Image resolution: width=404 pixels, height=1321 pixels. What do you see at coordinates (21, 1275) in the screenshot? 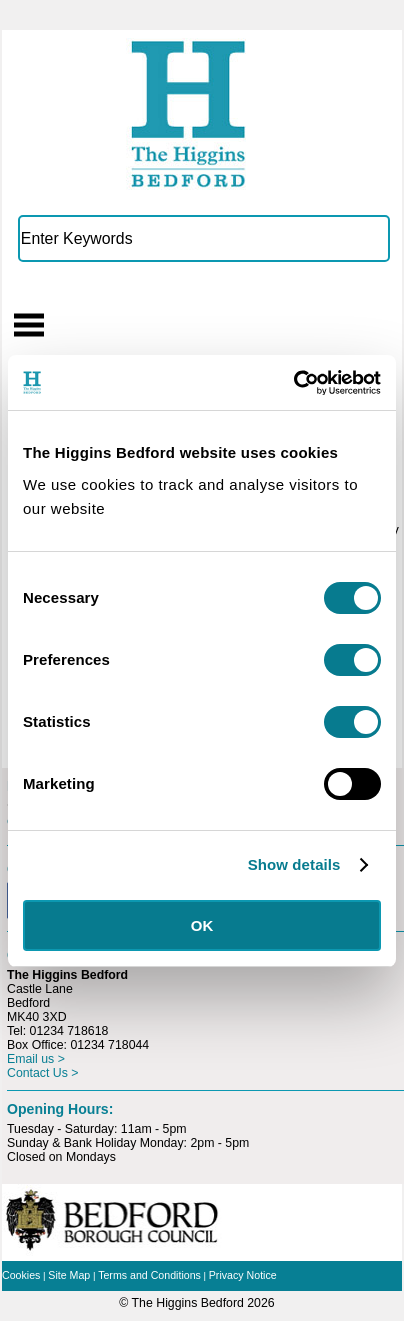
I see `Cookies` at bounding box center [21, 1275].